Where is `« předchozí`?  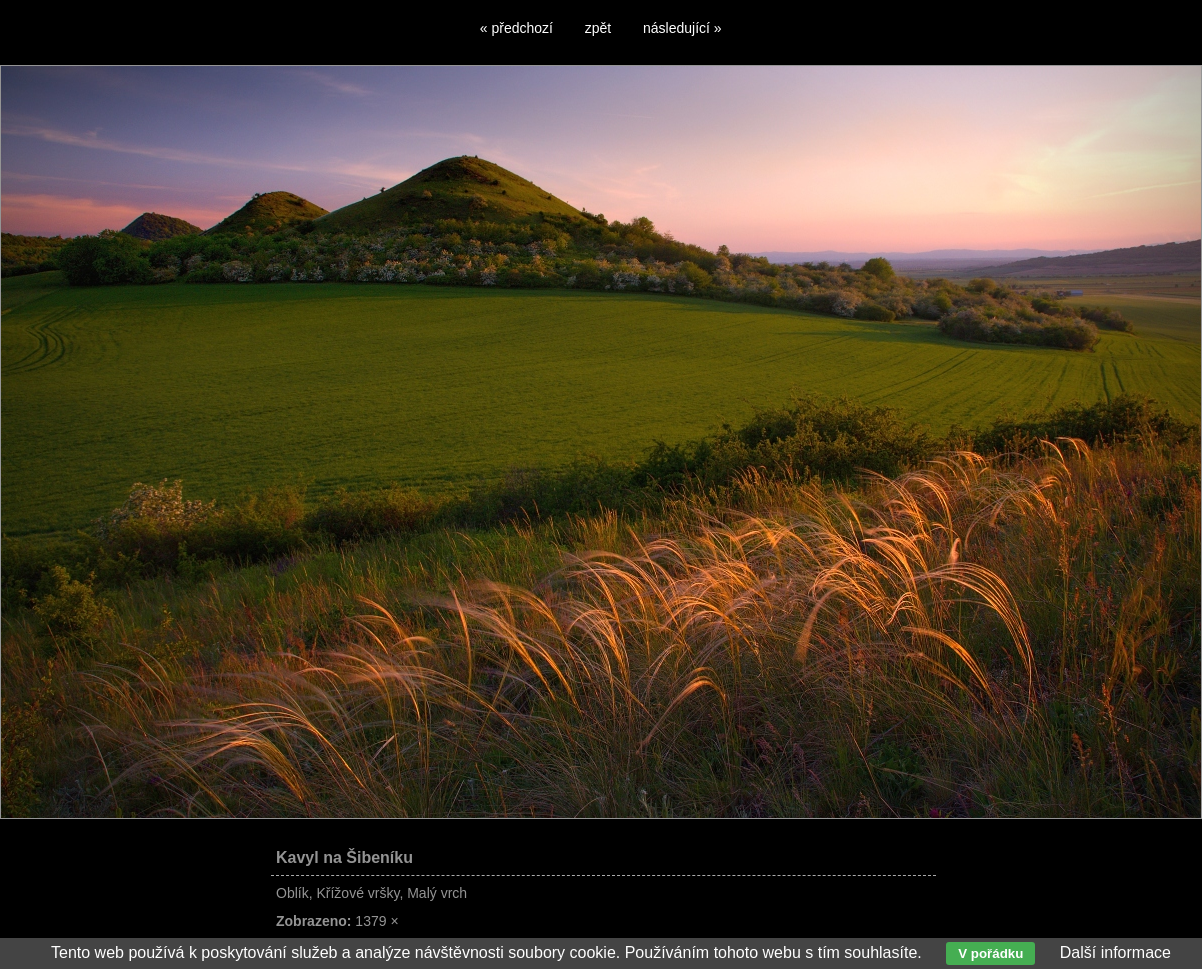
« předchozí is located at coordinates (516, 28).